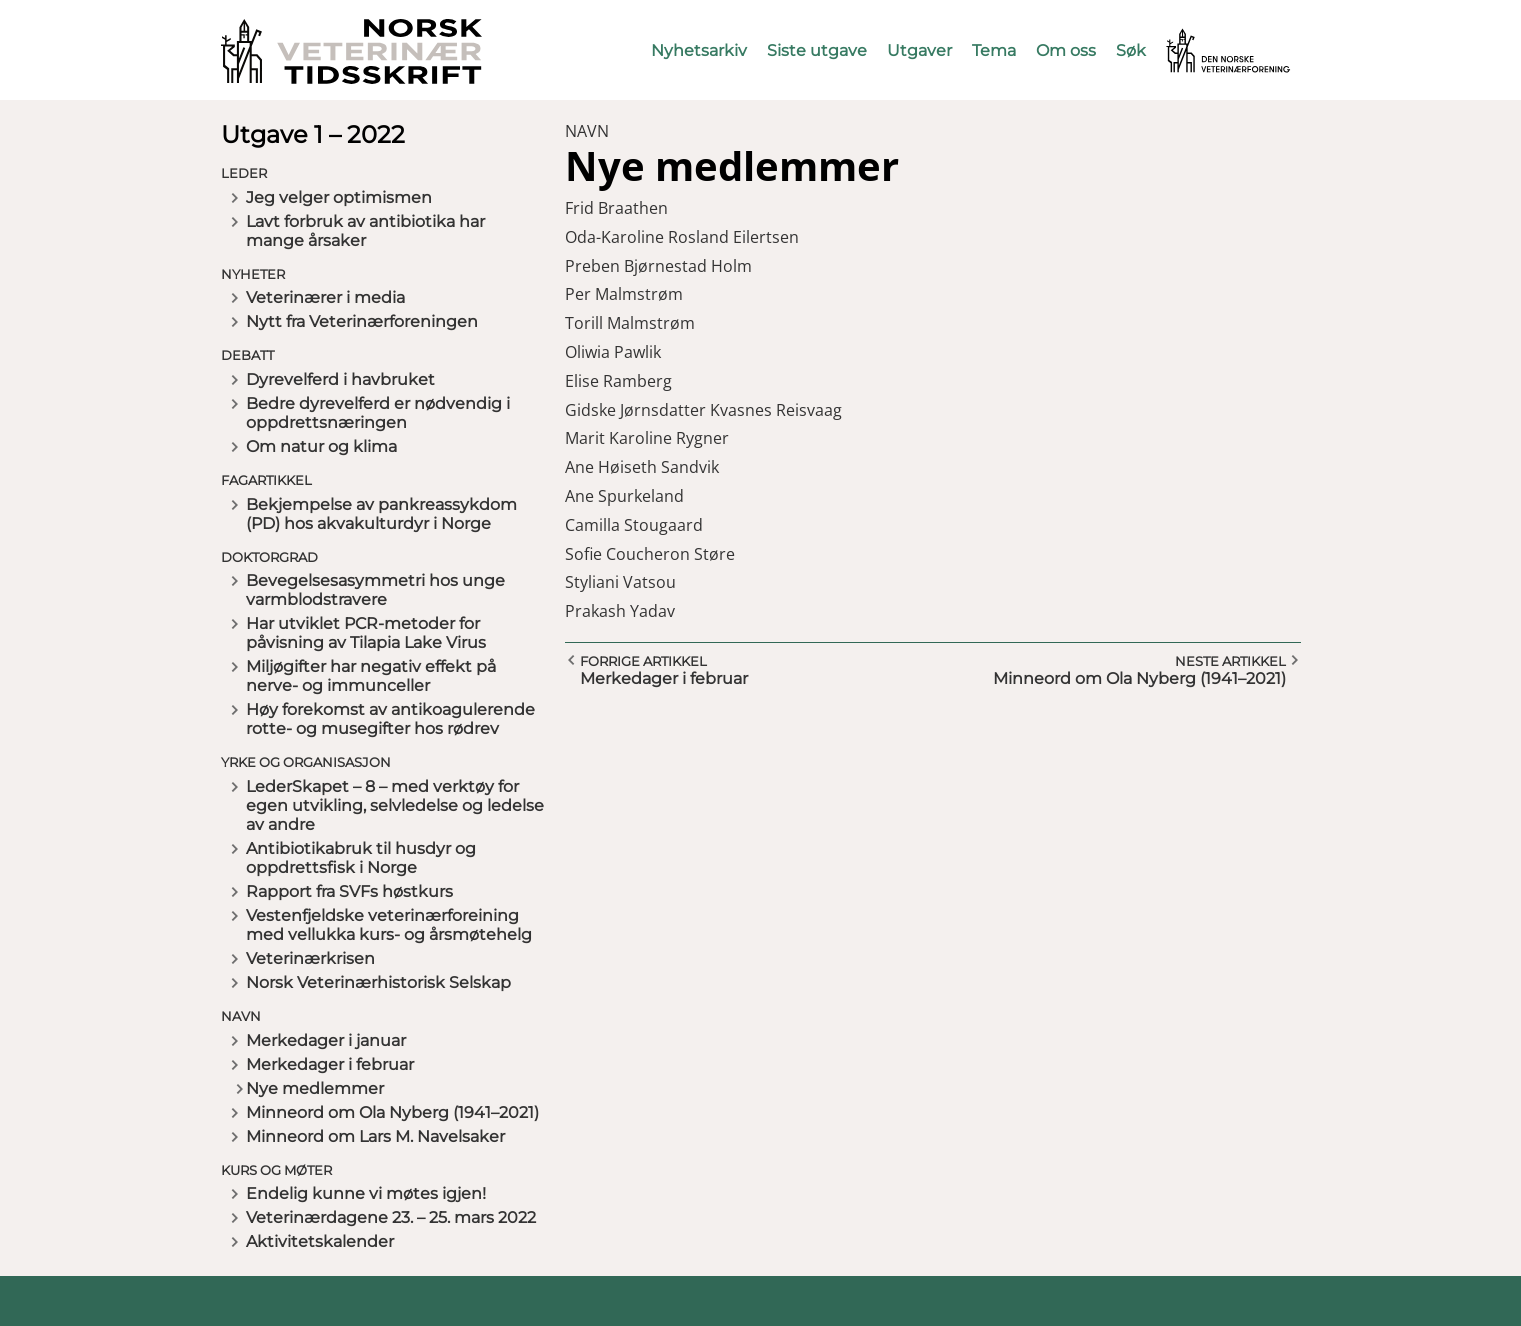 Image resolution: width=1521 pixels, height=1326 pixels. What do you see at coordinates (371, 676) in the screenshot?
I see `Miljøgifter har negativ effekt på nerve- og immunceller` at bounding box center [371, 676].